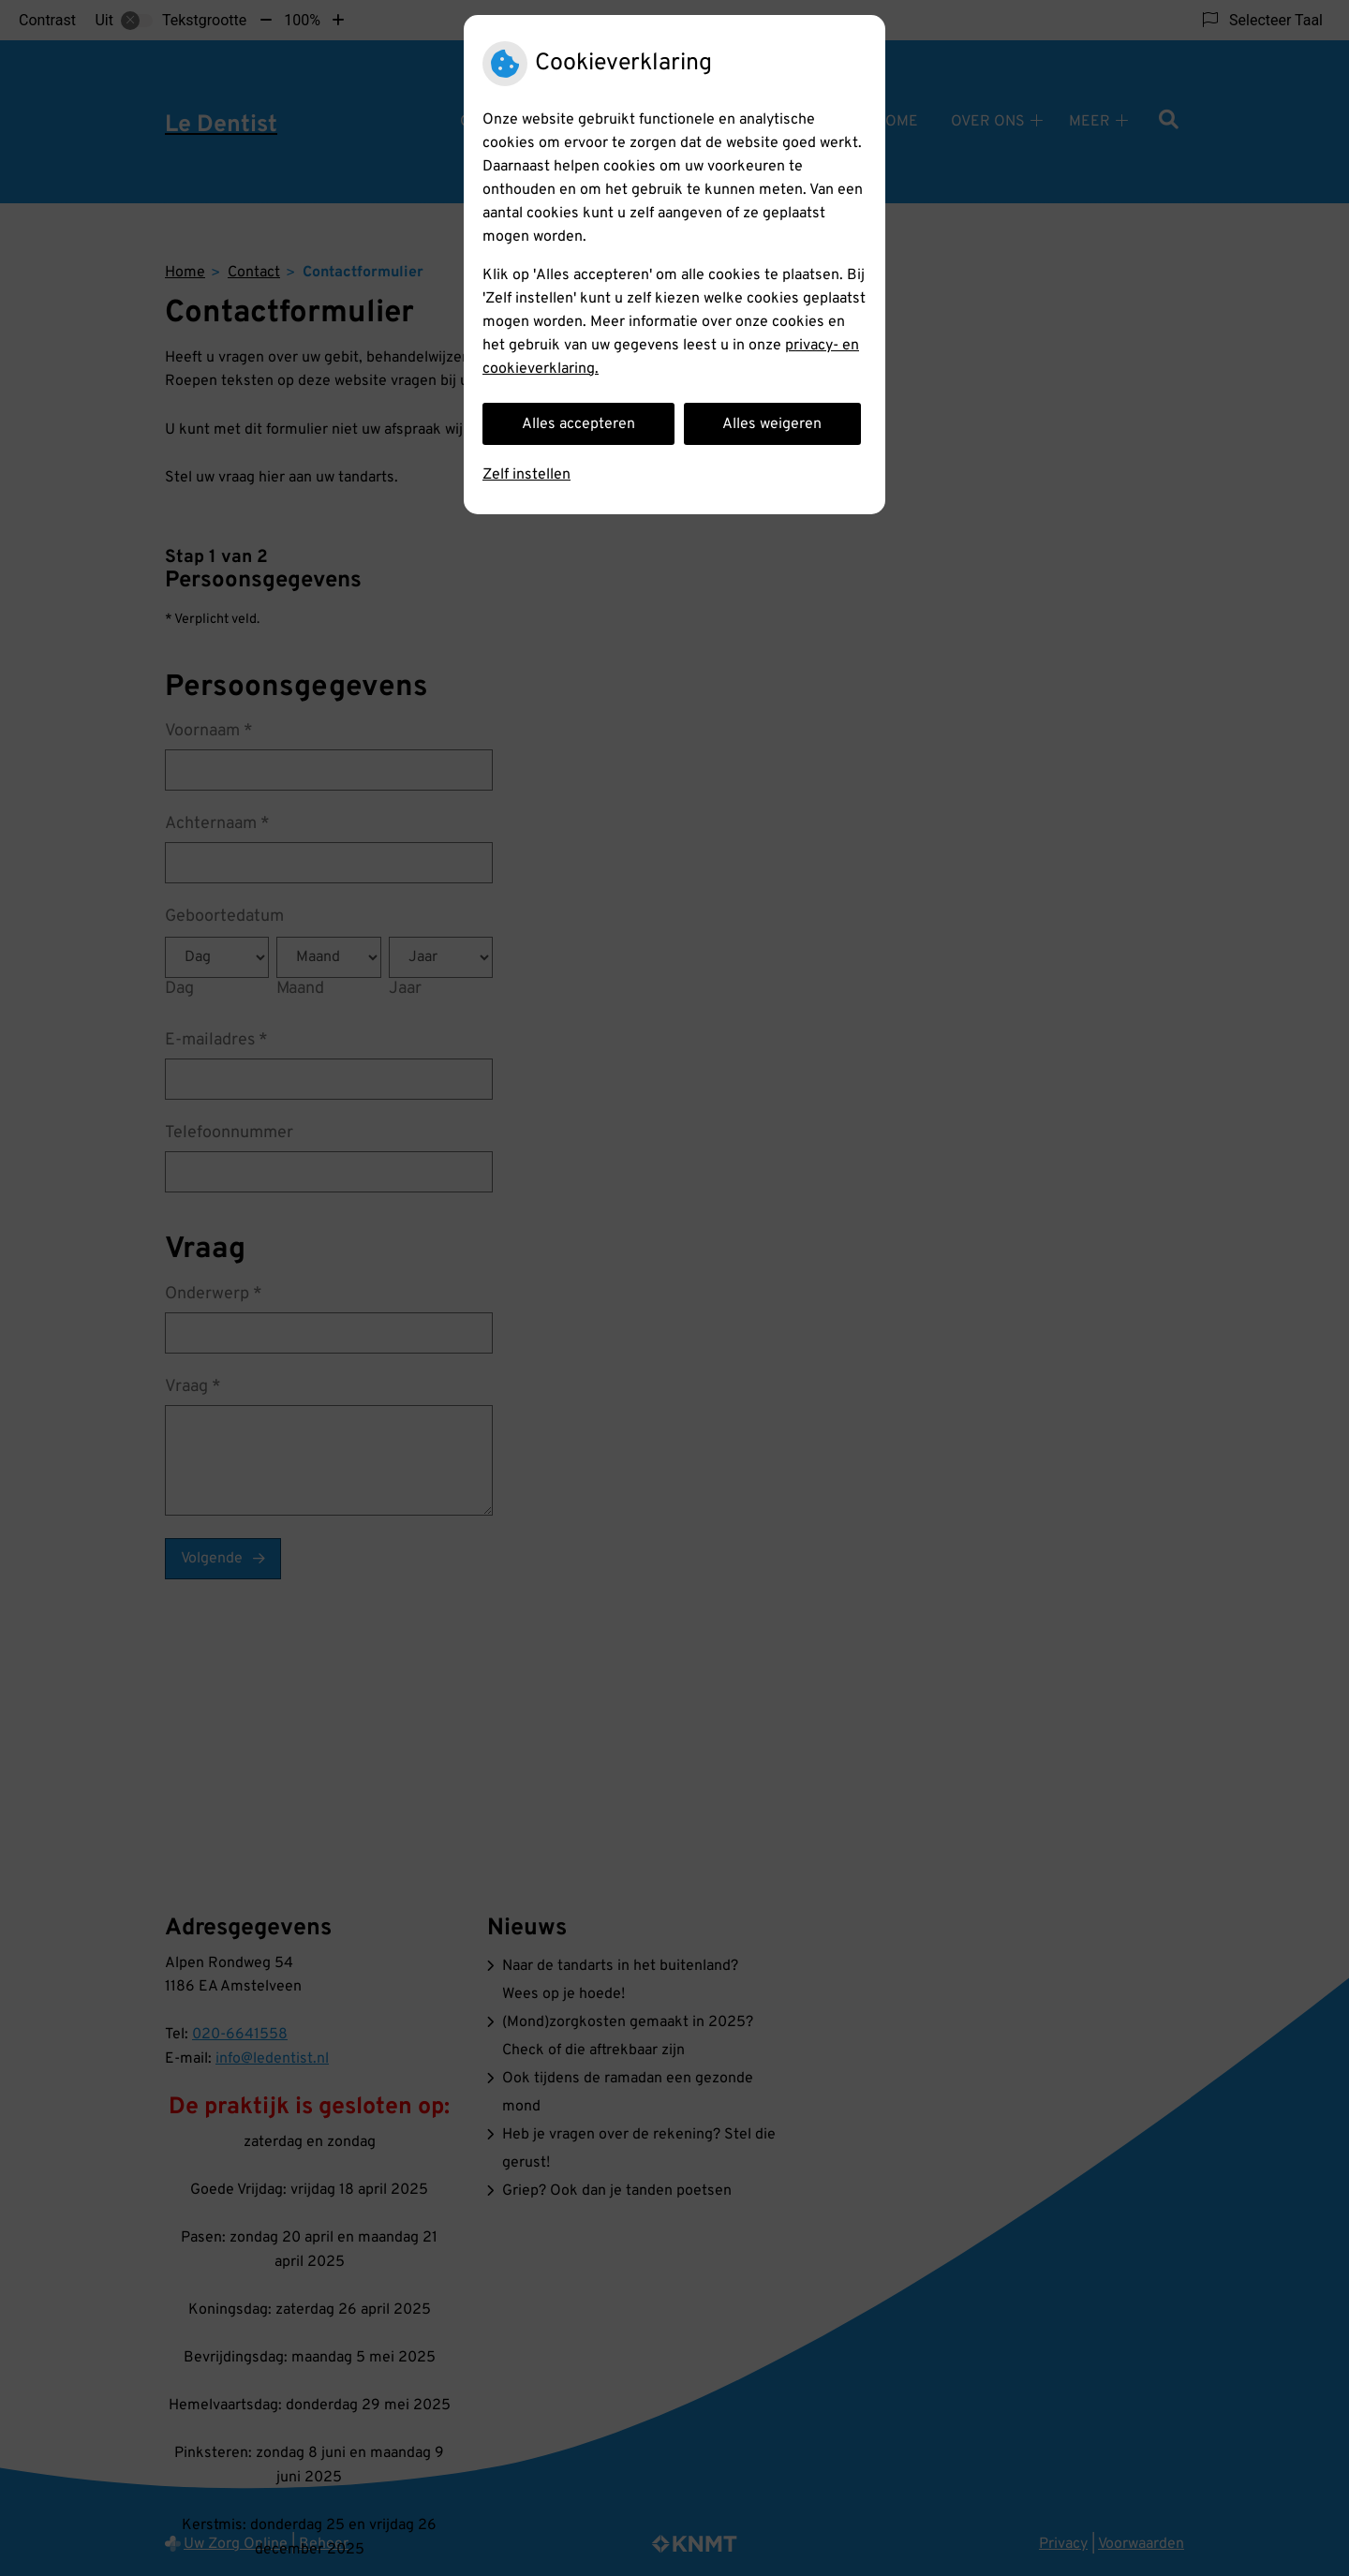 The image size is (1349, 2576). What do you see at coordinates (526, 475) in the screenshot?
I see `Zelf instellen` at bounding box center [526, 475].